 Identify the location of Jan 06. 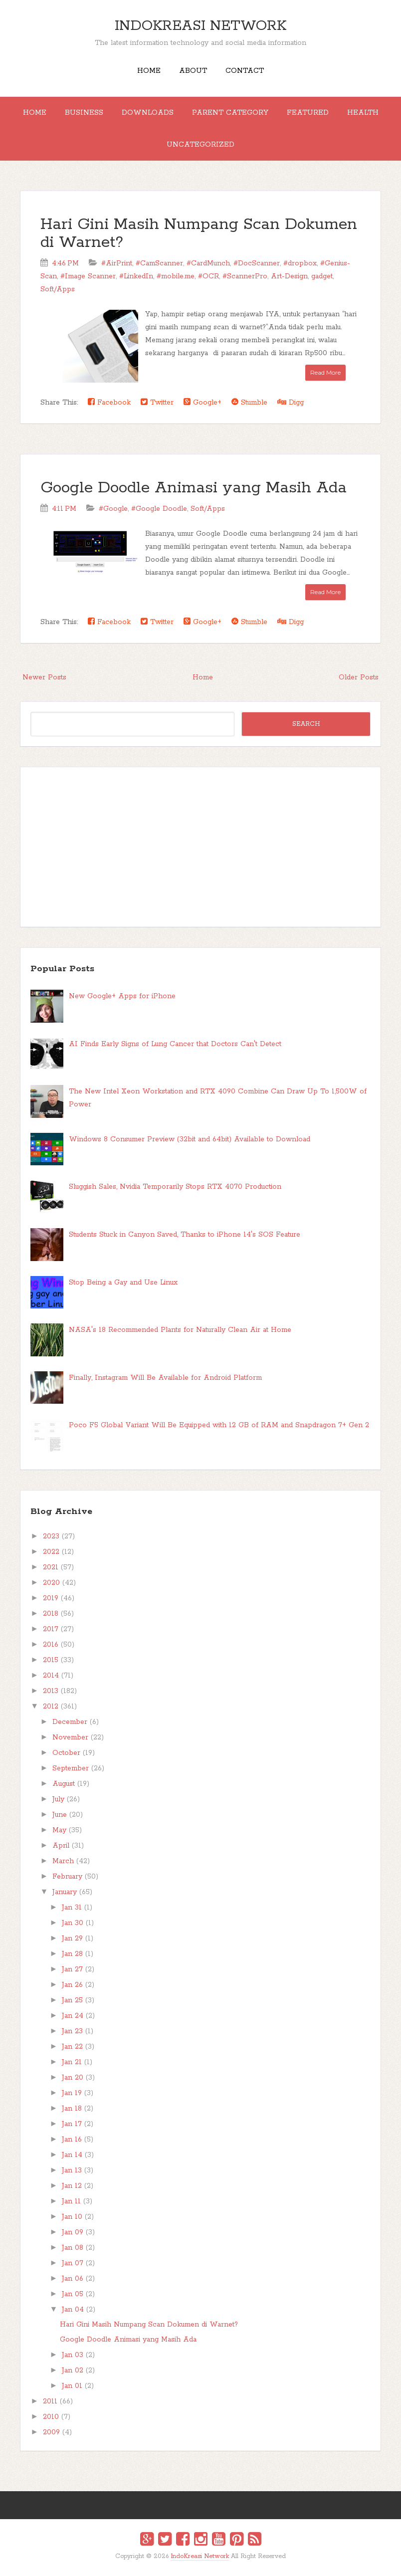
(72, 2278).